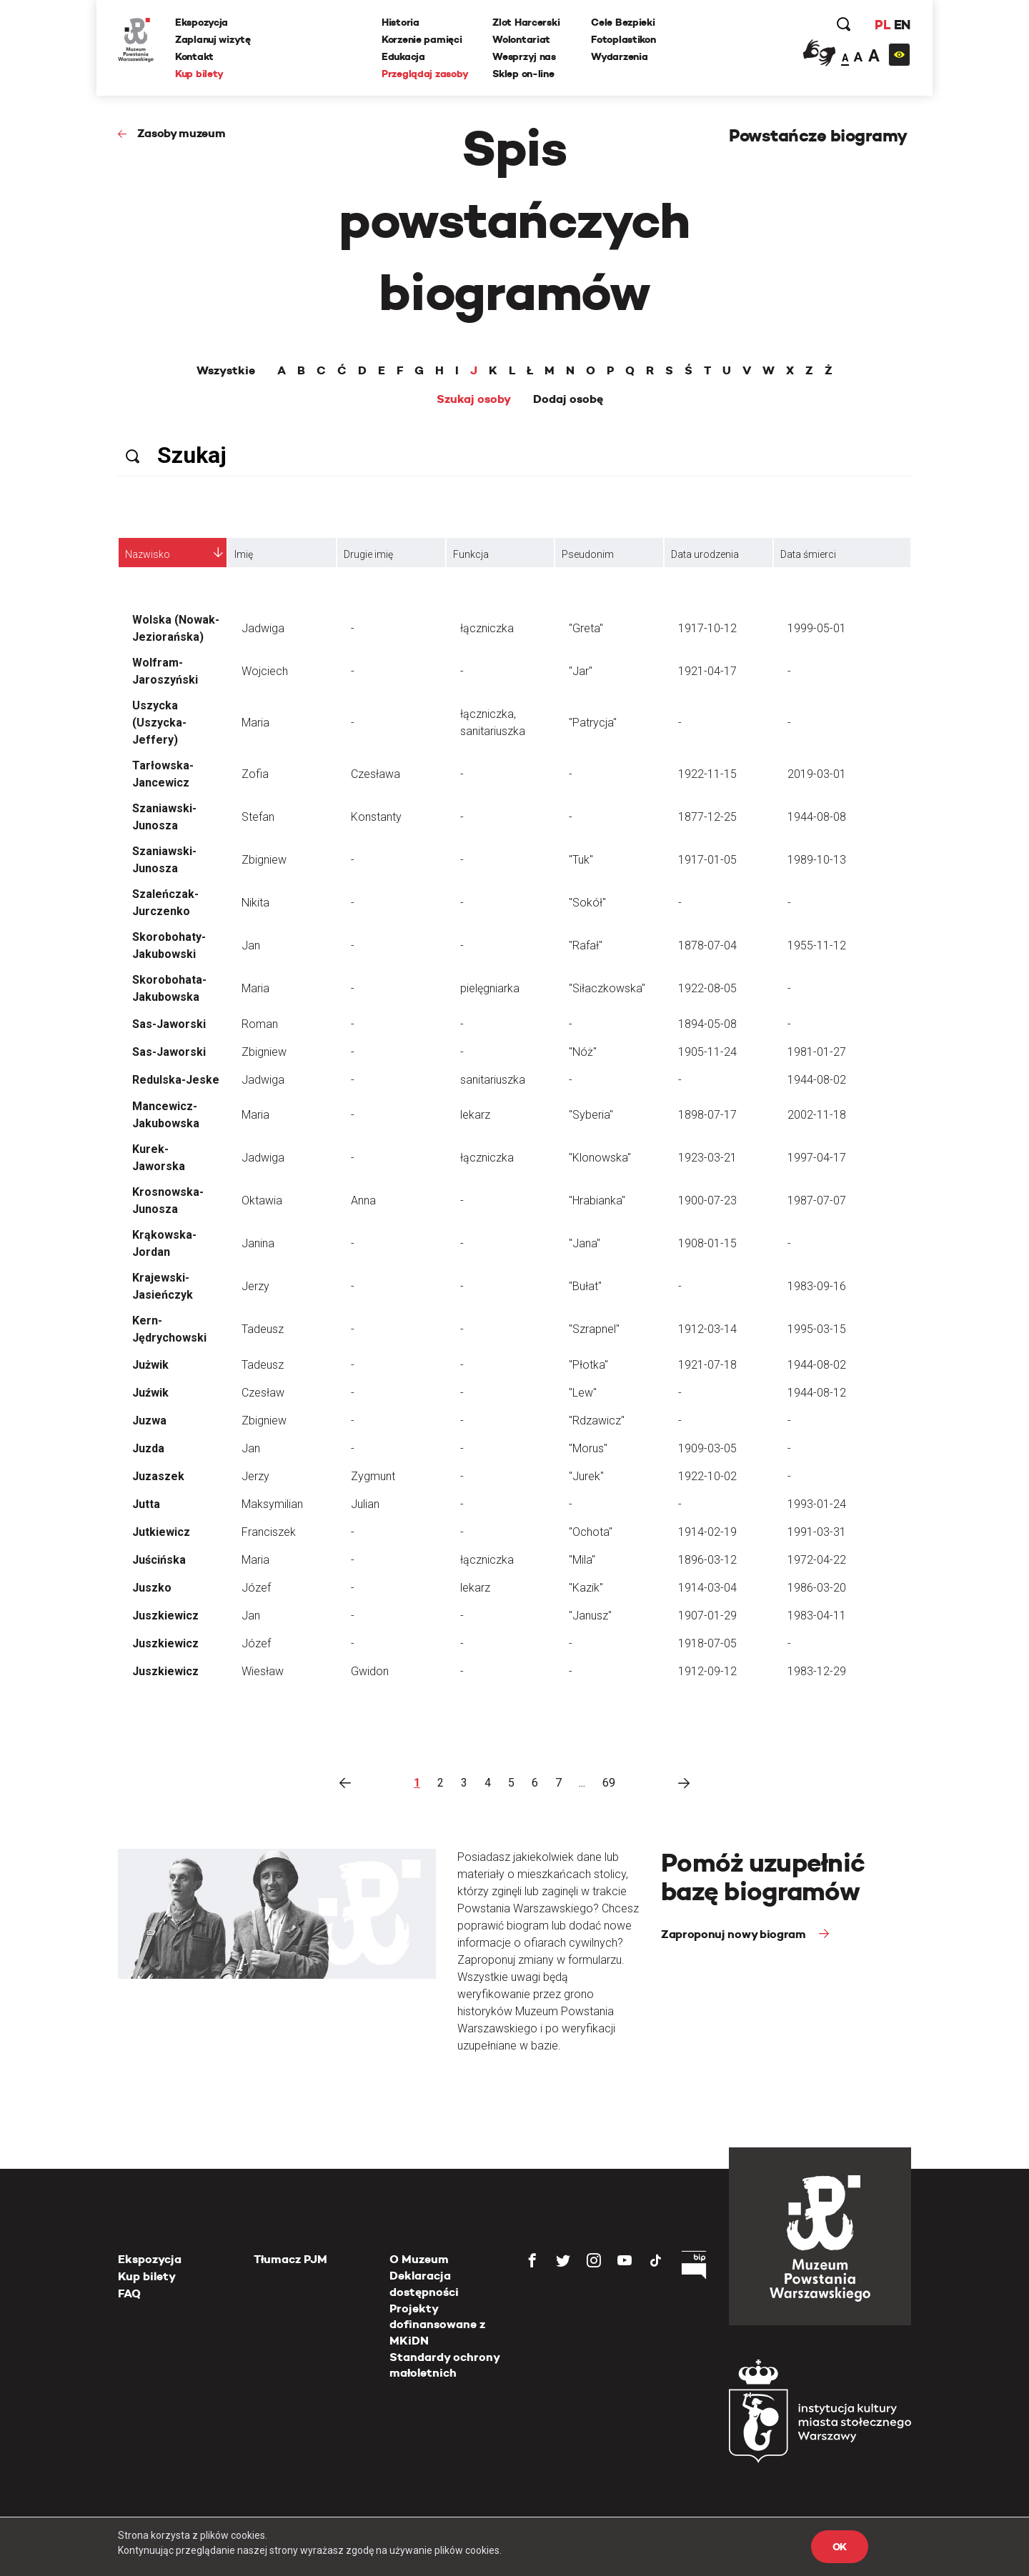 The height and width of the screenshot is (2576, 1029). I want to click on 1908-01-15, so click(707, 1243).